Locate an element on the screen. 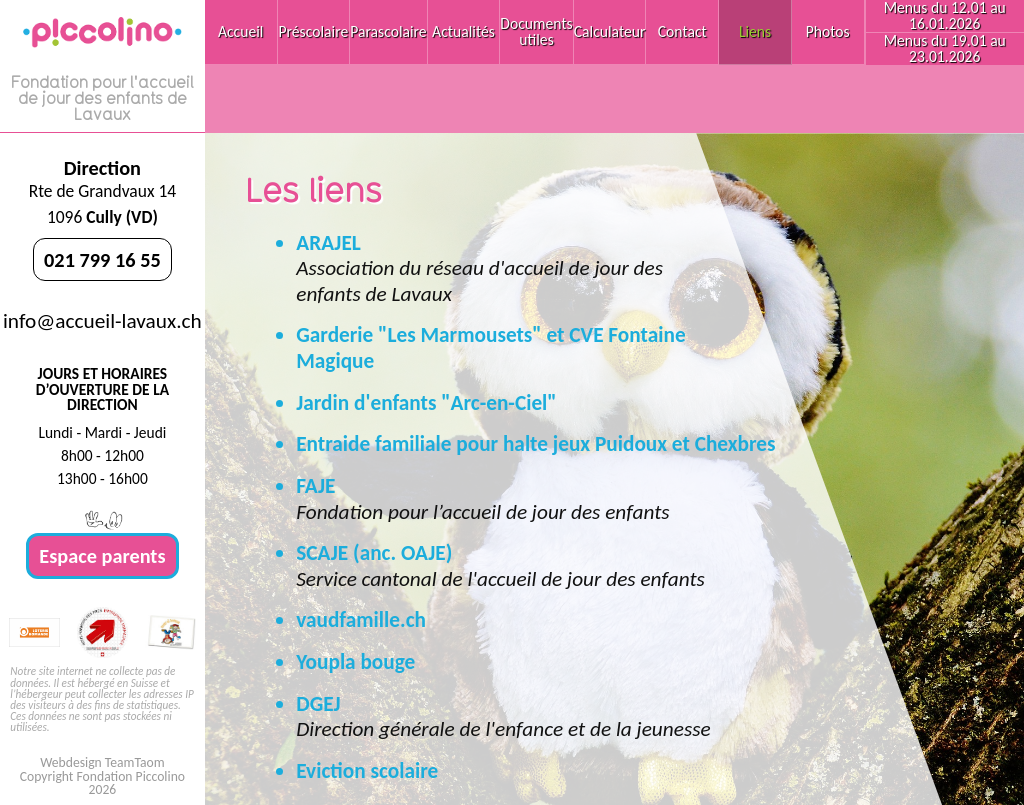 Image resolution: width=1024 pixels, height=805 pixels. vaudfamille.ch is located at coordinates (361, 620).